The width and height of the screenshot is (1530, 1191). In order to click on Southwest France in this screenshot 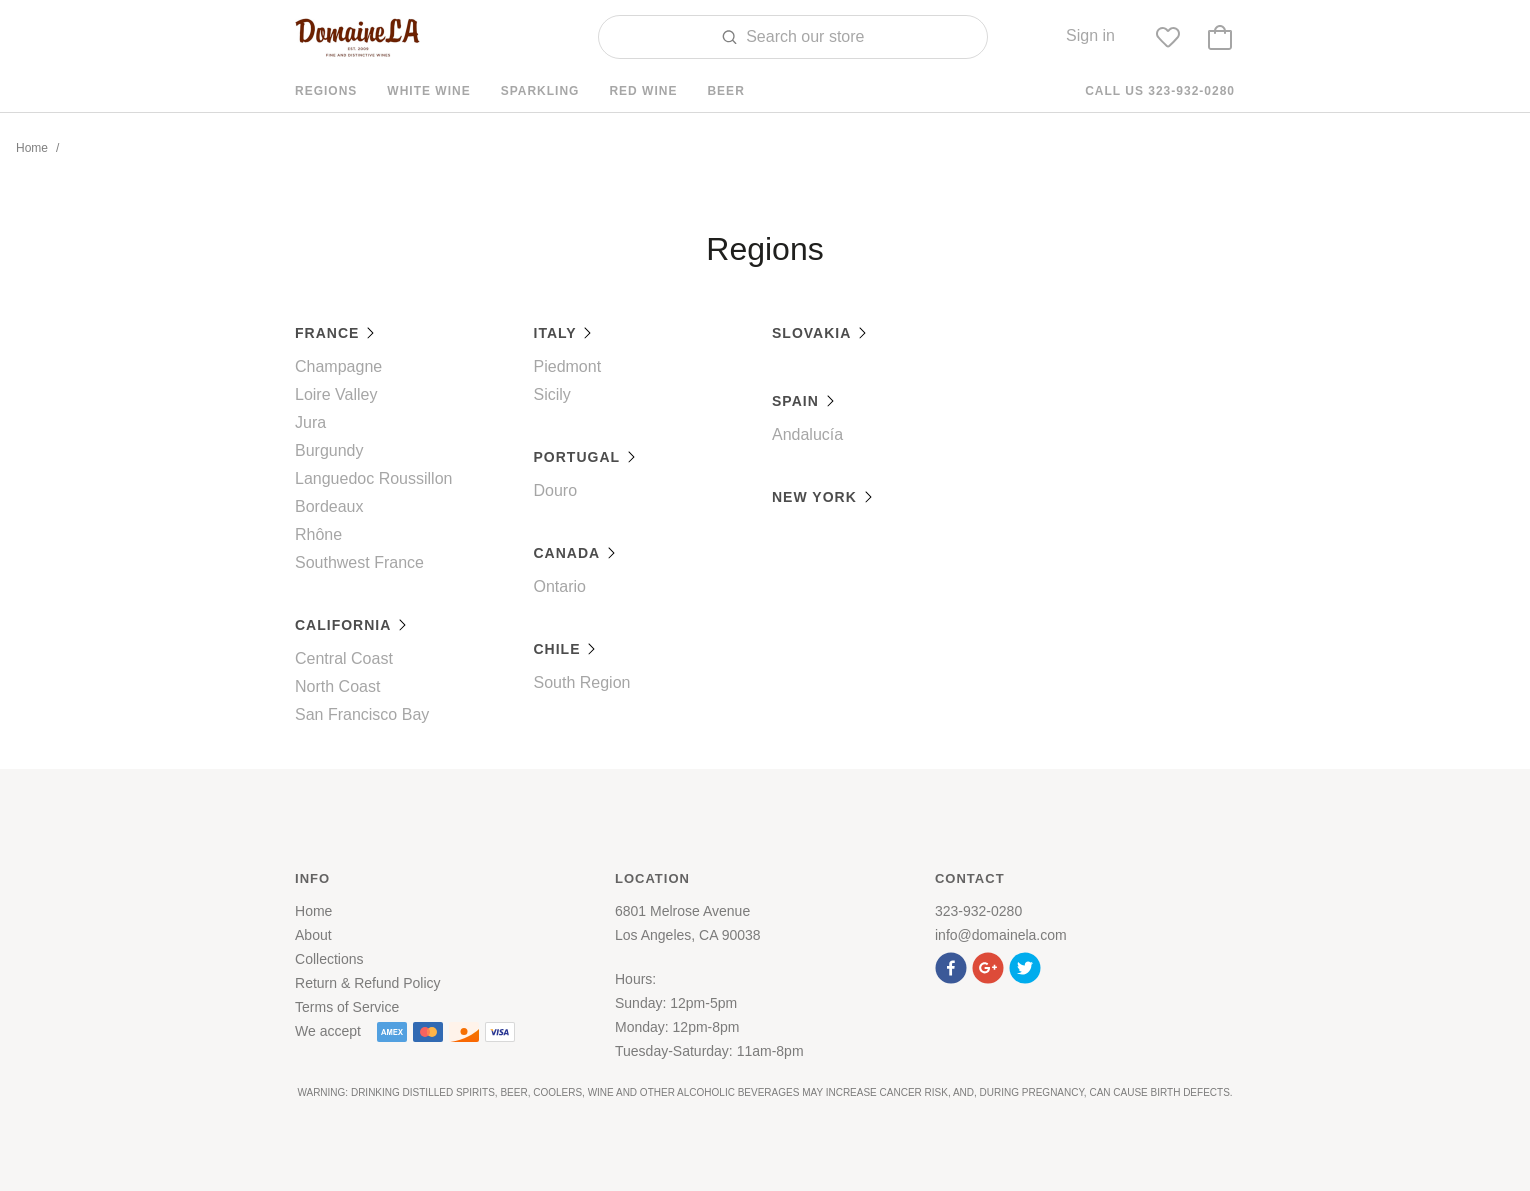, I will do `click(359, 562)`.